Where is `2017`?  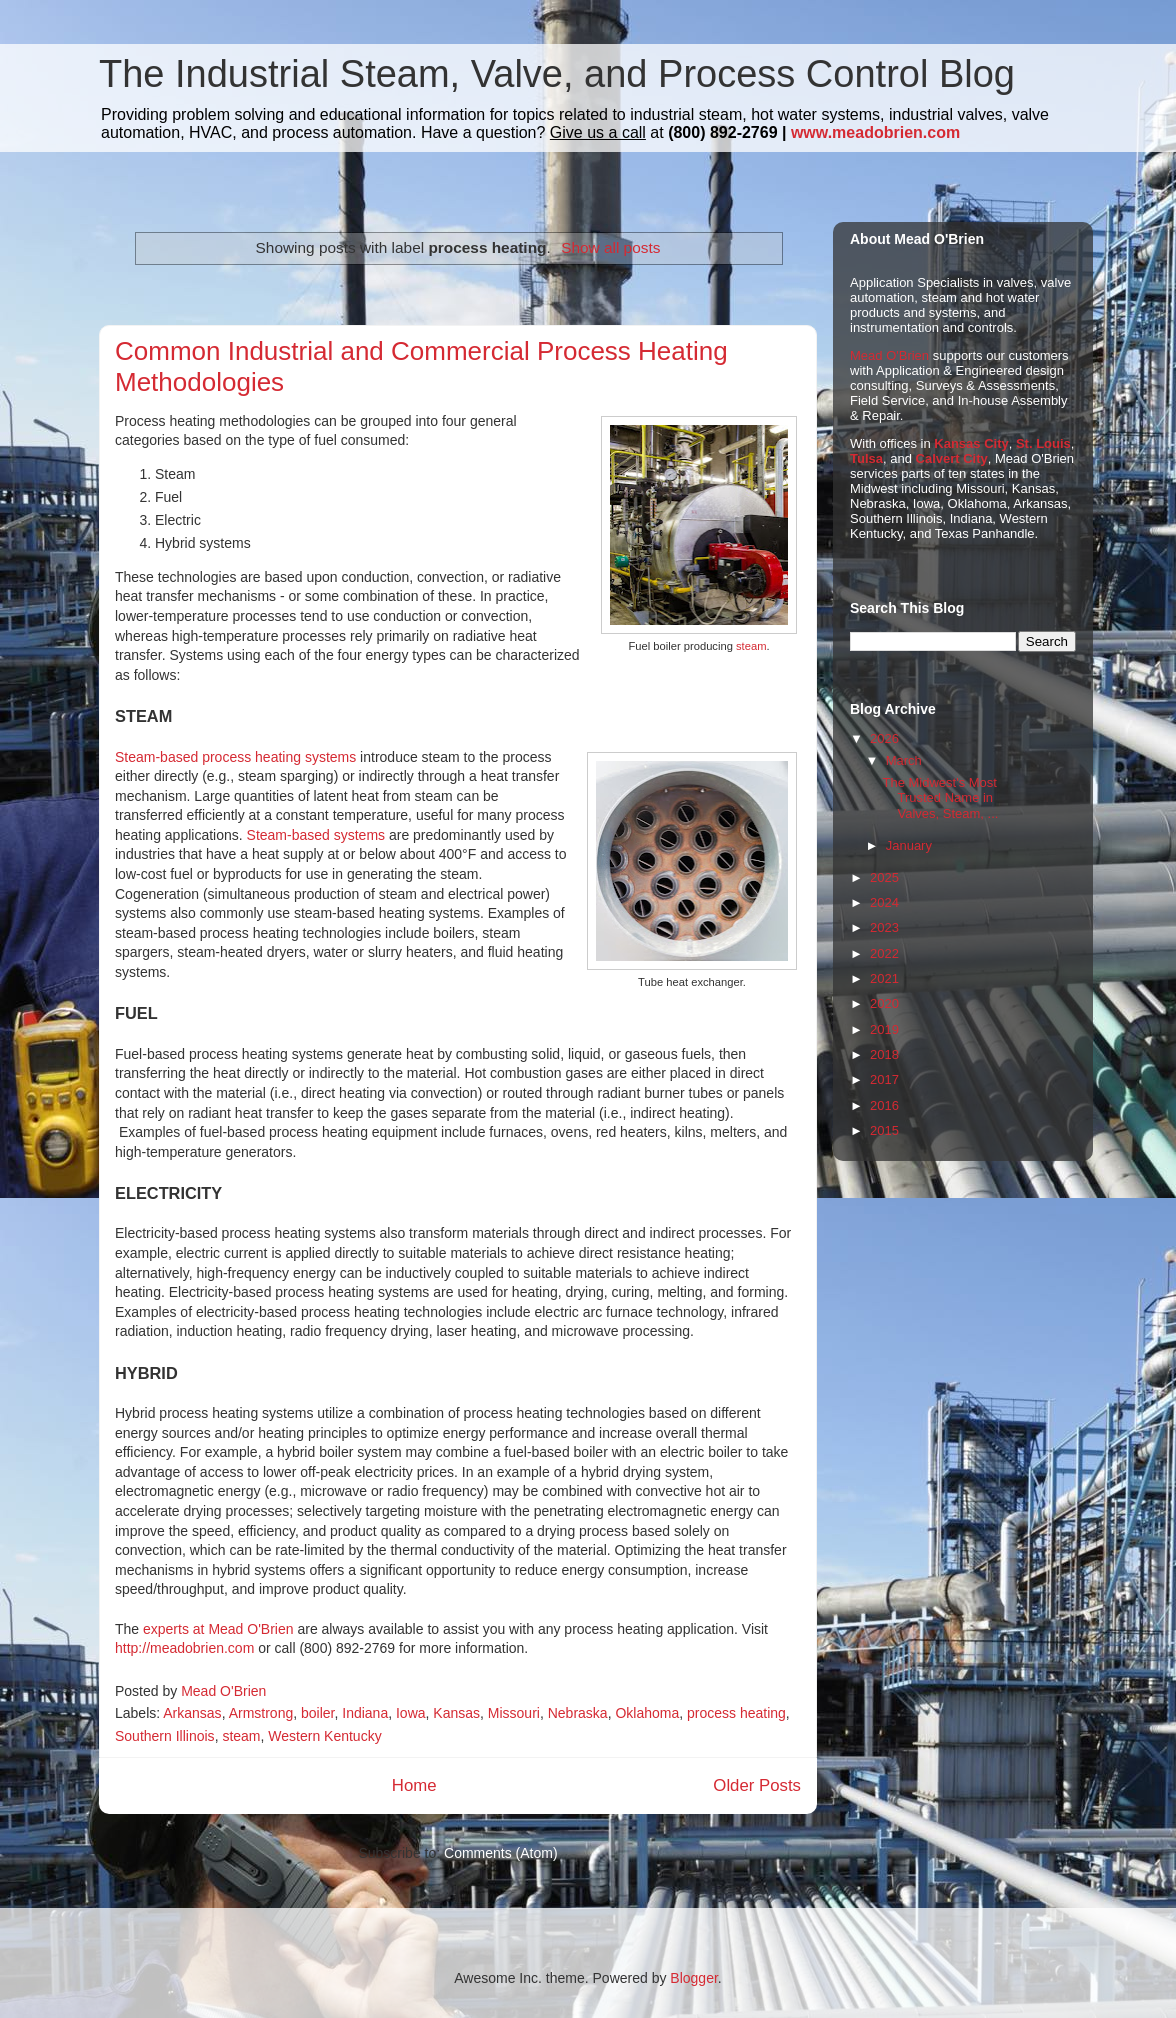
2017 is located at coordinates (884, 1079).